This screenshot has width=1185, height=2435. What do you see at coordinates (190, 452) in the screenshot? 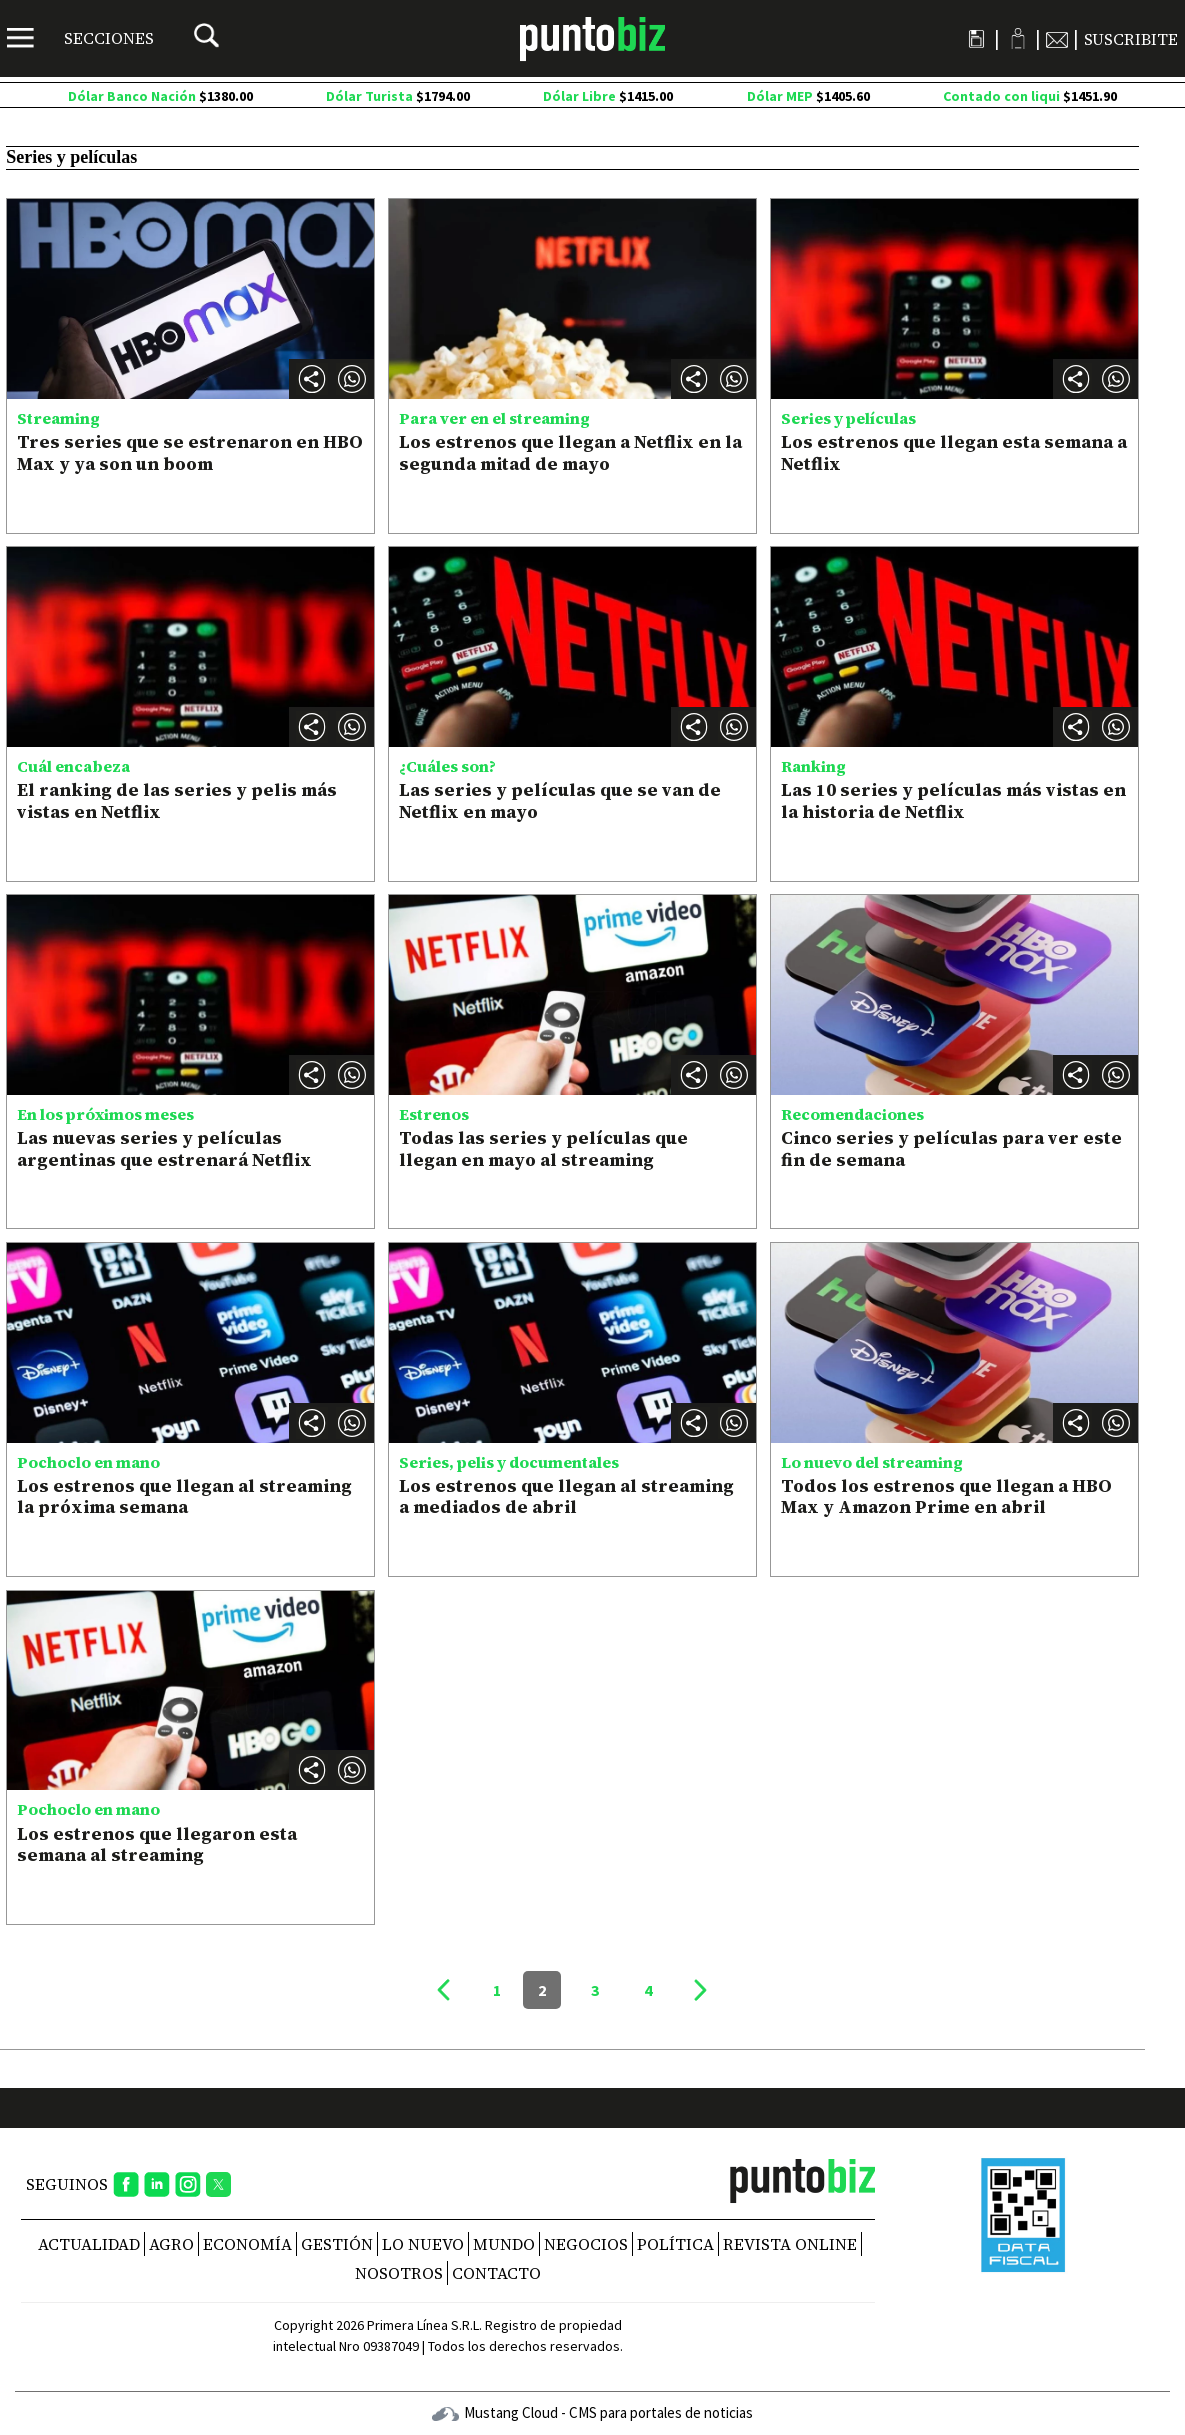
I see `Tres series que se estrenaron en HBO Max y ya son un boom` at bounding box center [190, 452].